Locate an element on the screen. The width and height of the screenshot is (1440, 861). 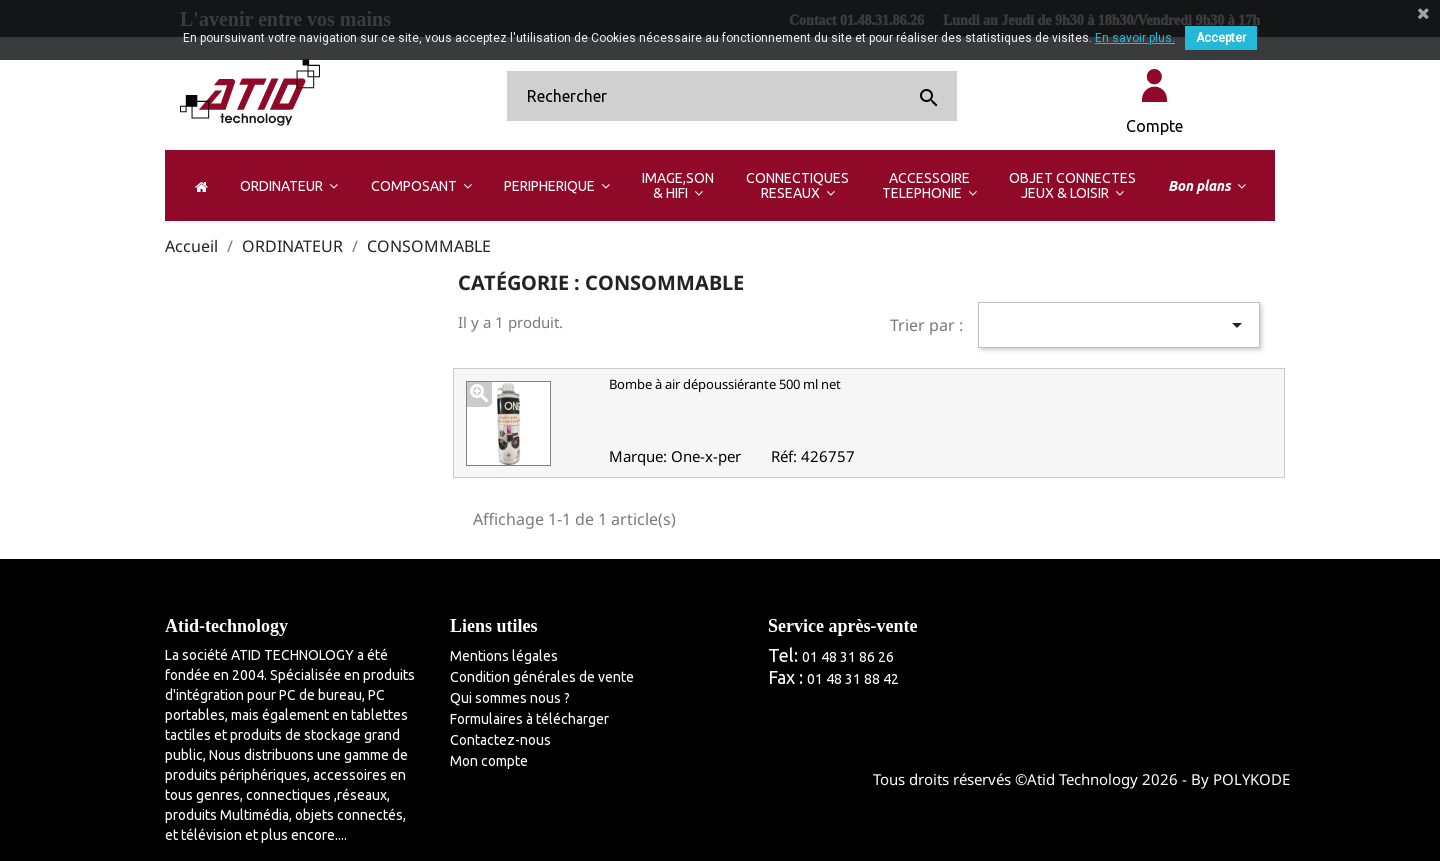
Mentions légales is located at coordinates (504, 656).